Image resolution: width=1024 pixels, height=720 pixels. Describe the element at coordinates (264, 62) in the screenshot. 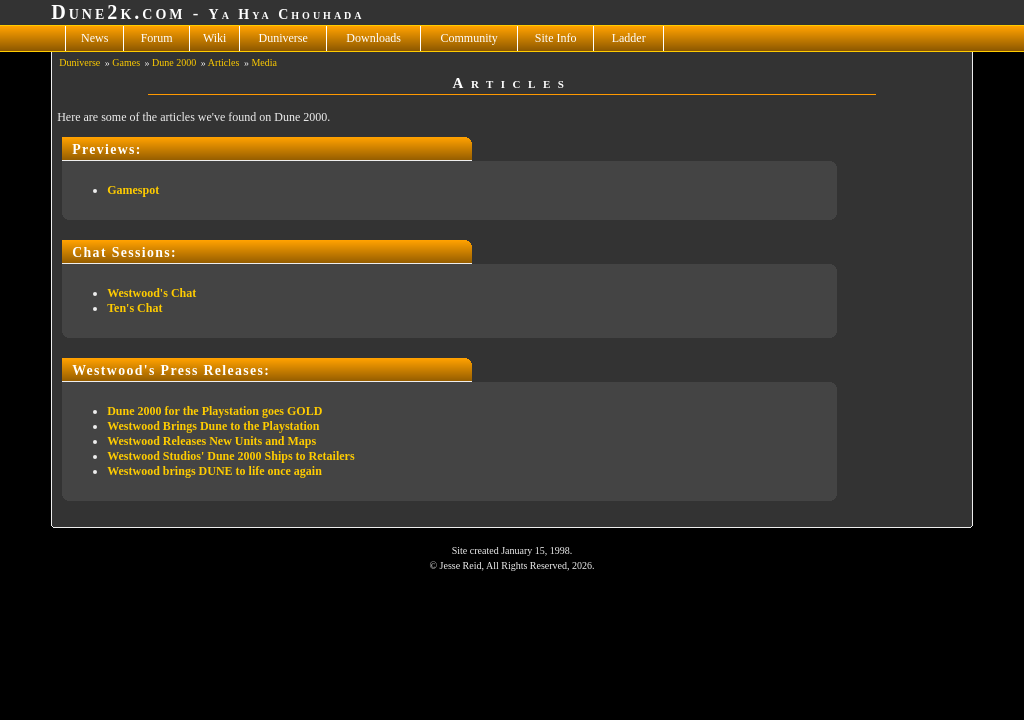

I see `Media` at that location.